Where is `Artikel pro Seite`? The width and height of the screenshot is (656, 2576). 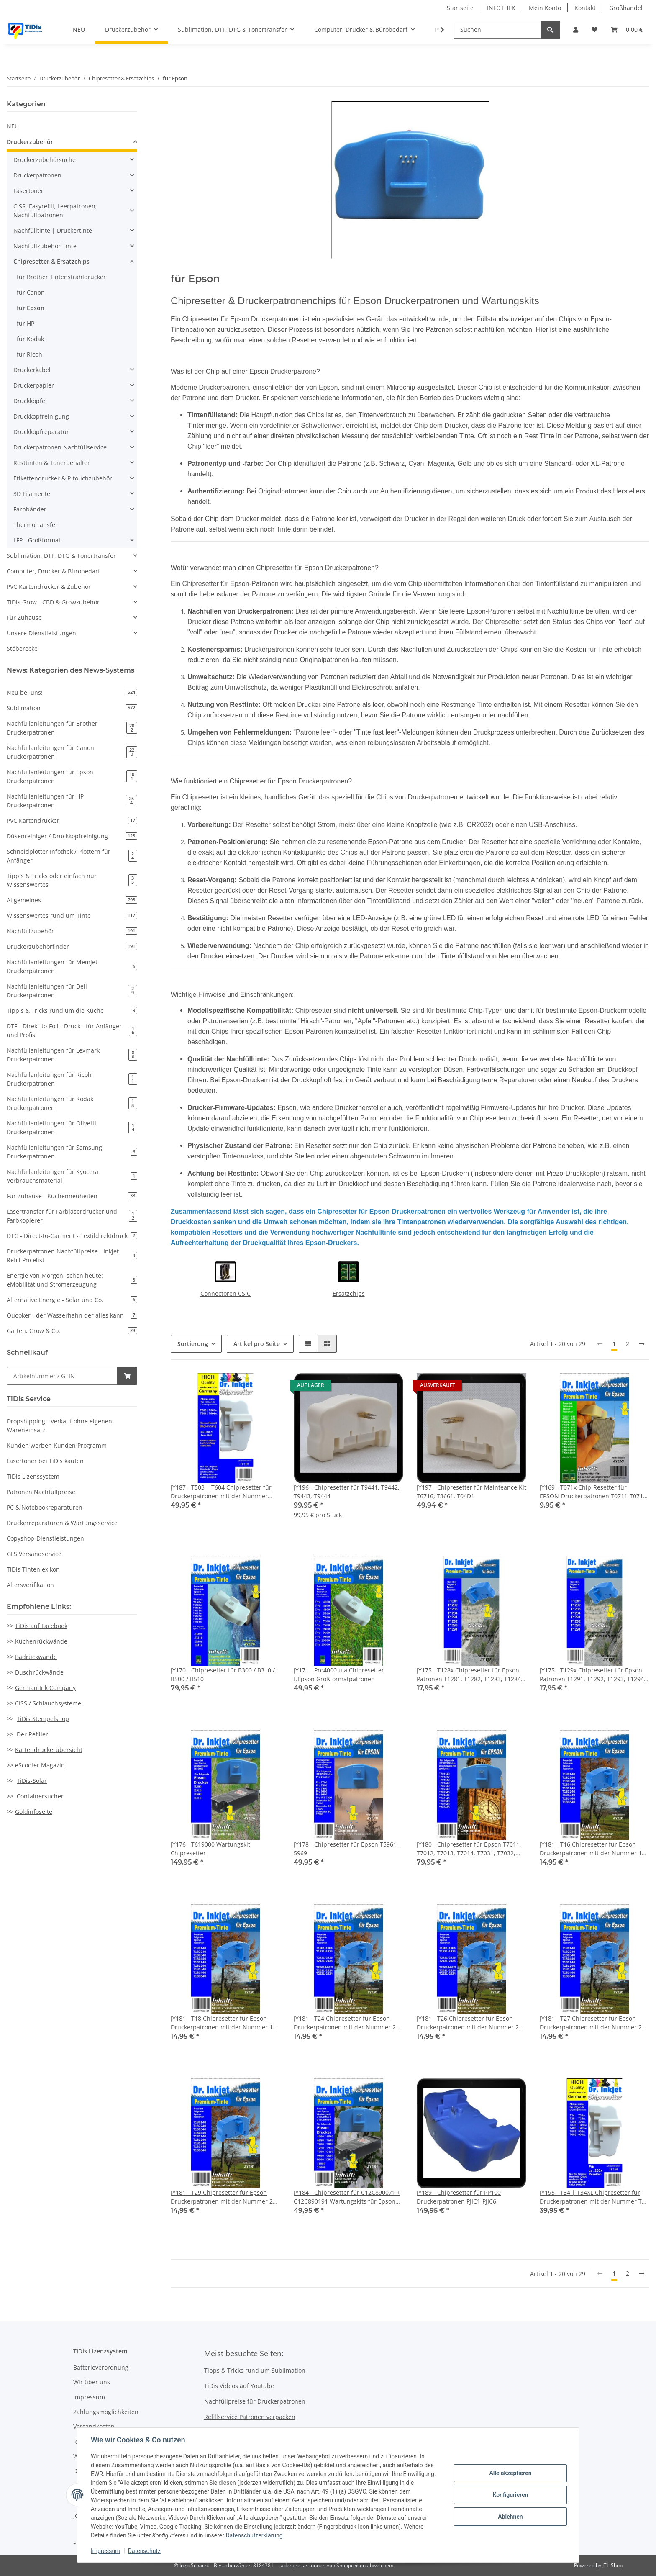
Artikel pro Seite is located at coordinates (256, 1344).